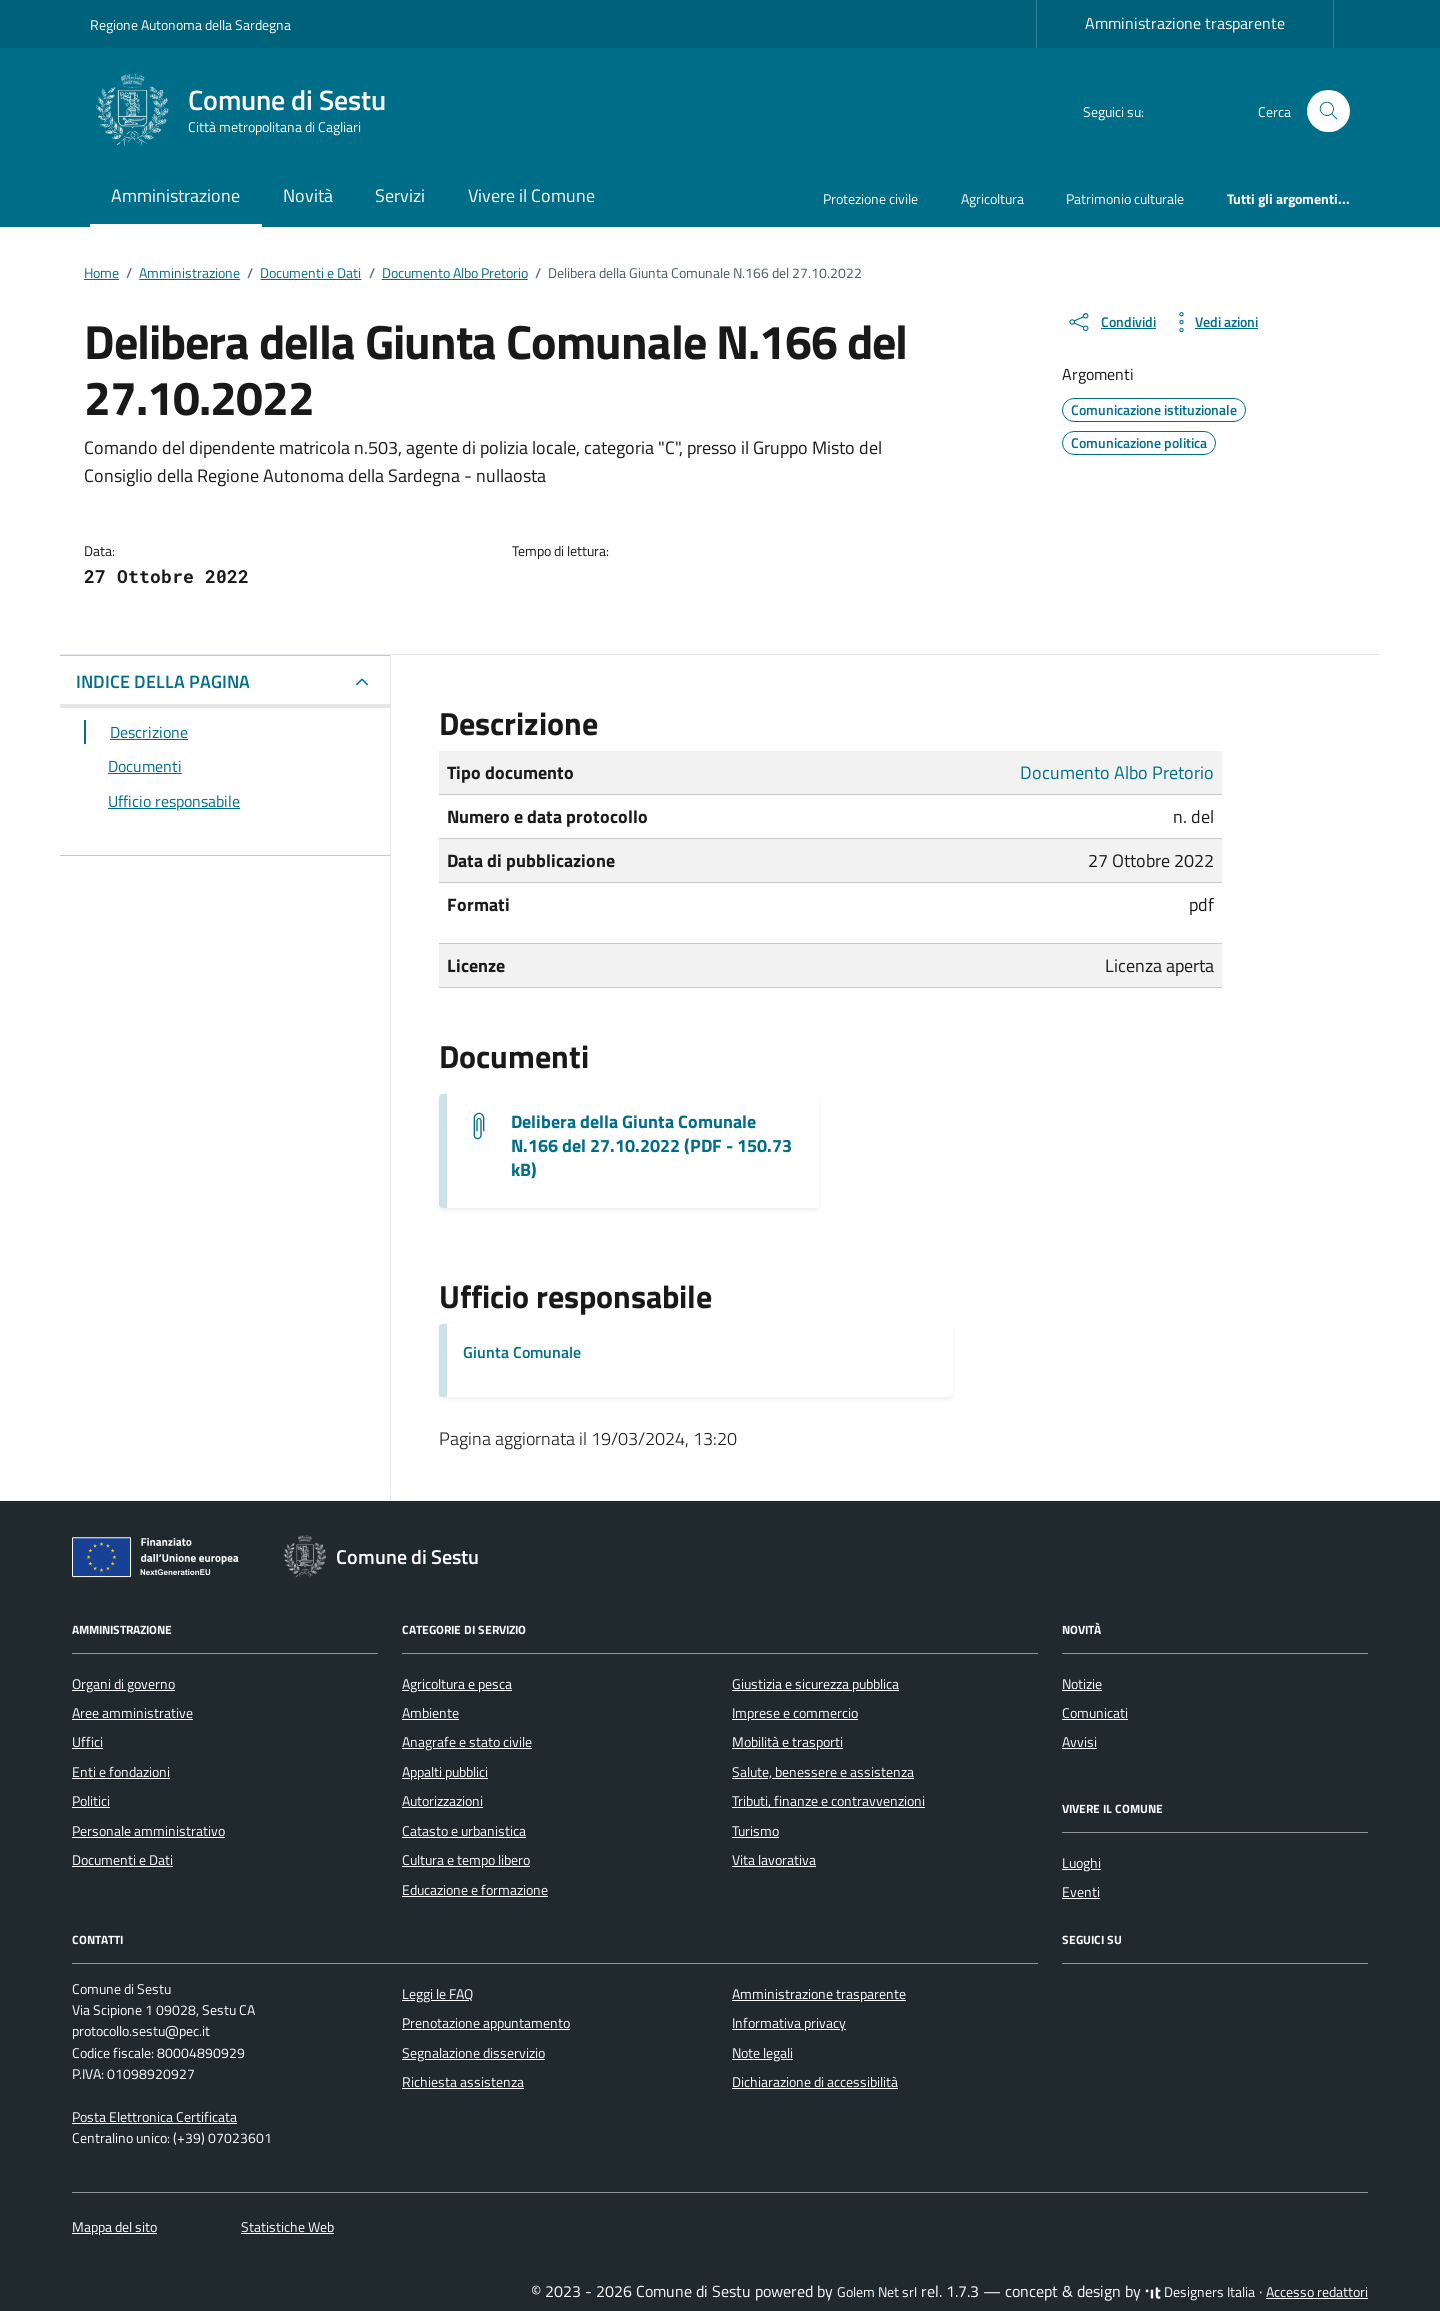 This screenshot has height=2311, width=1440. I want to click on Avvisi, so click(1079, 1742).